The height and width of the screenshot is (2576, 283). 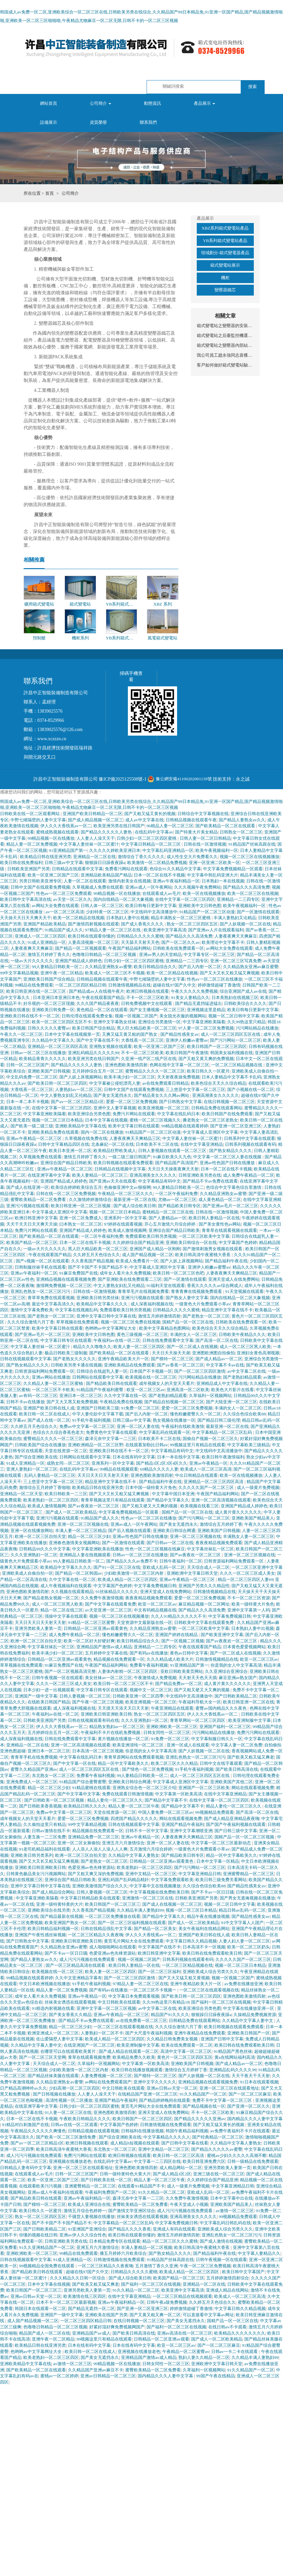 I want to click on 亚洲欧美日韩国产一区, so click(x=248, y=2033).